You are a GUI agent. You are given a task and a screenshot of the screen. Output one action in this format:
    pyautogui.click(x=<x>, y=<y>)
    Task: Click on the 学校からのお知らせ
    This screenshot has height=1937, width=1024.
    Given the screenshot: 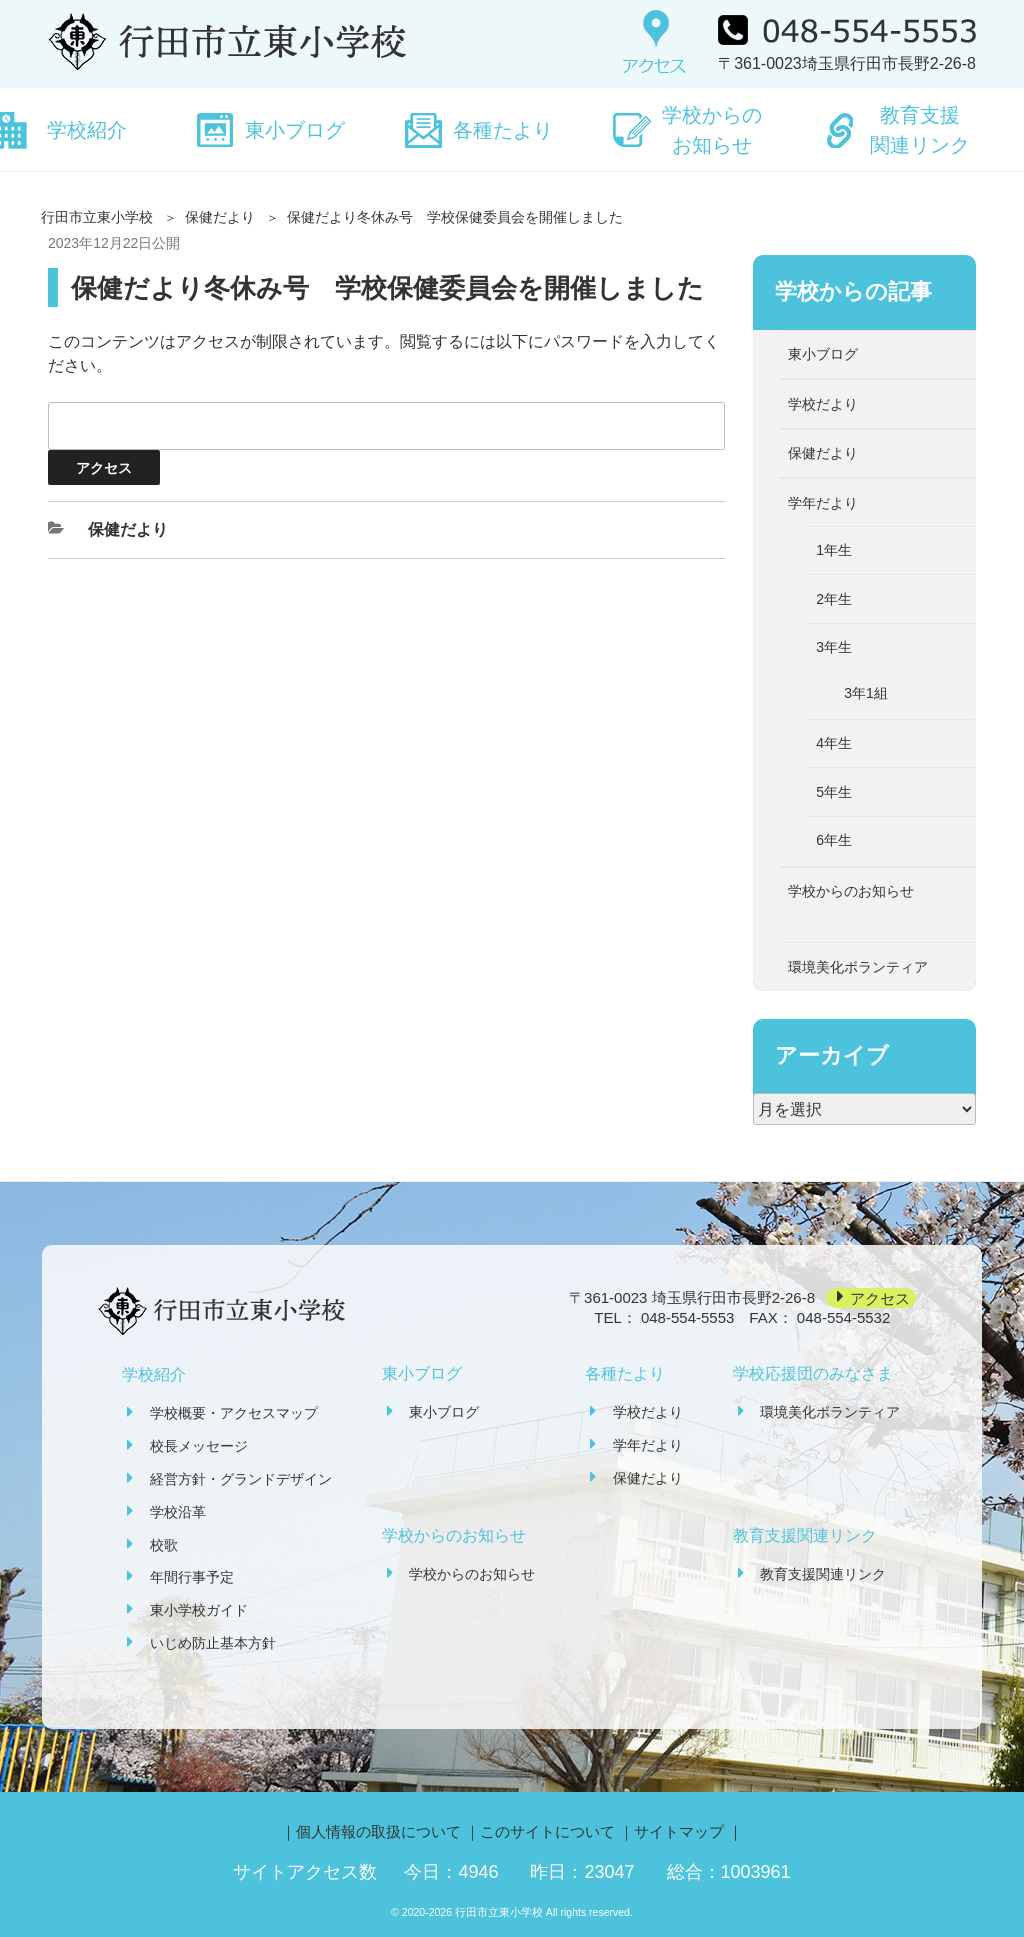 What is the action you would take?
    pyautogui.click(x=712, y=130)
    